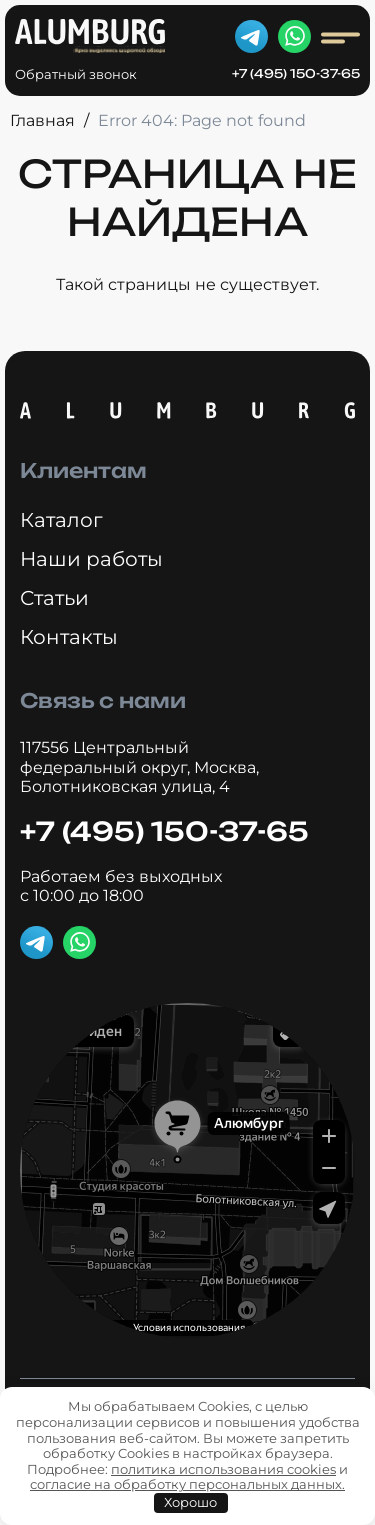 The height and width of the screenshot is (1525, 375). I want to click on Контакты, so click(69, 637).